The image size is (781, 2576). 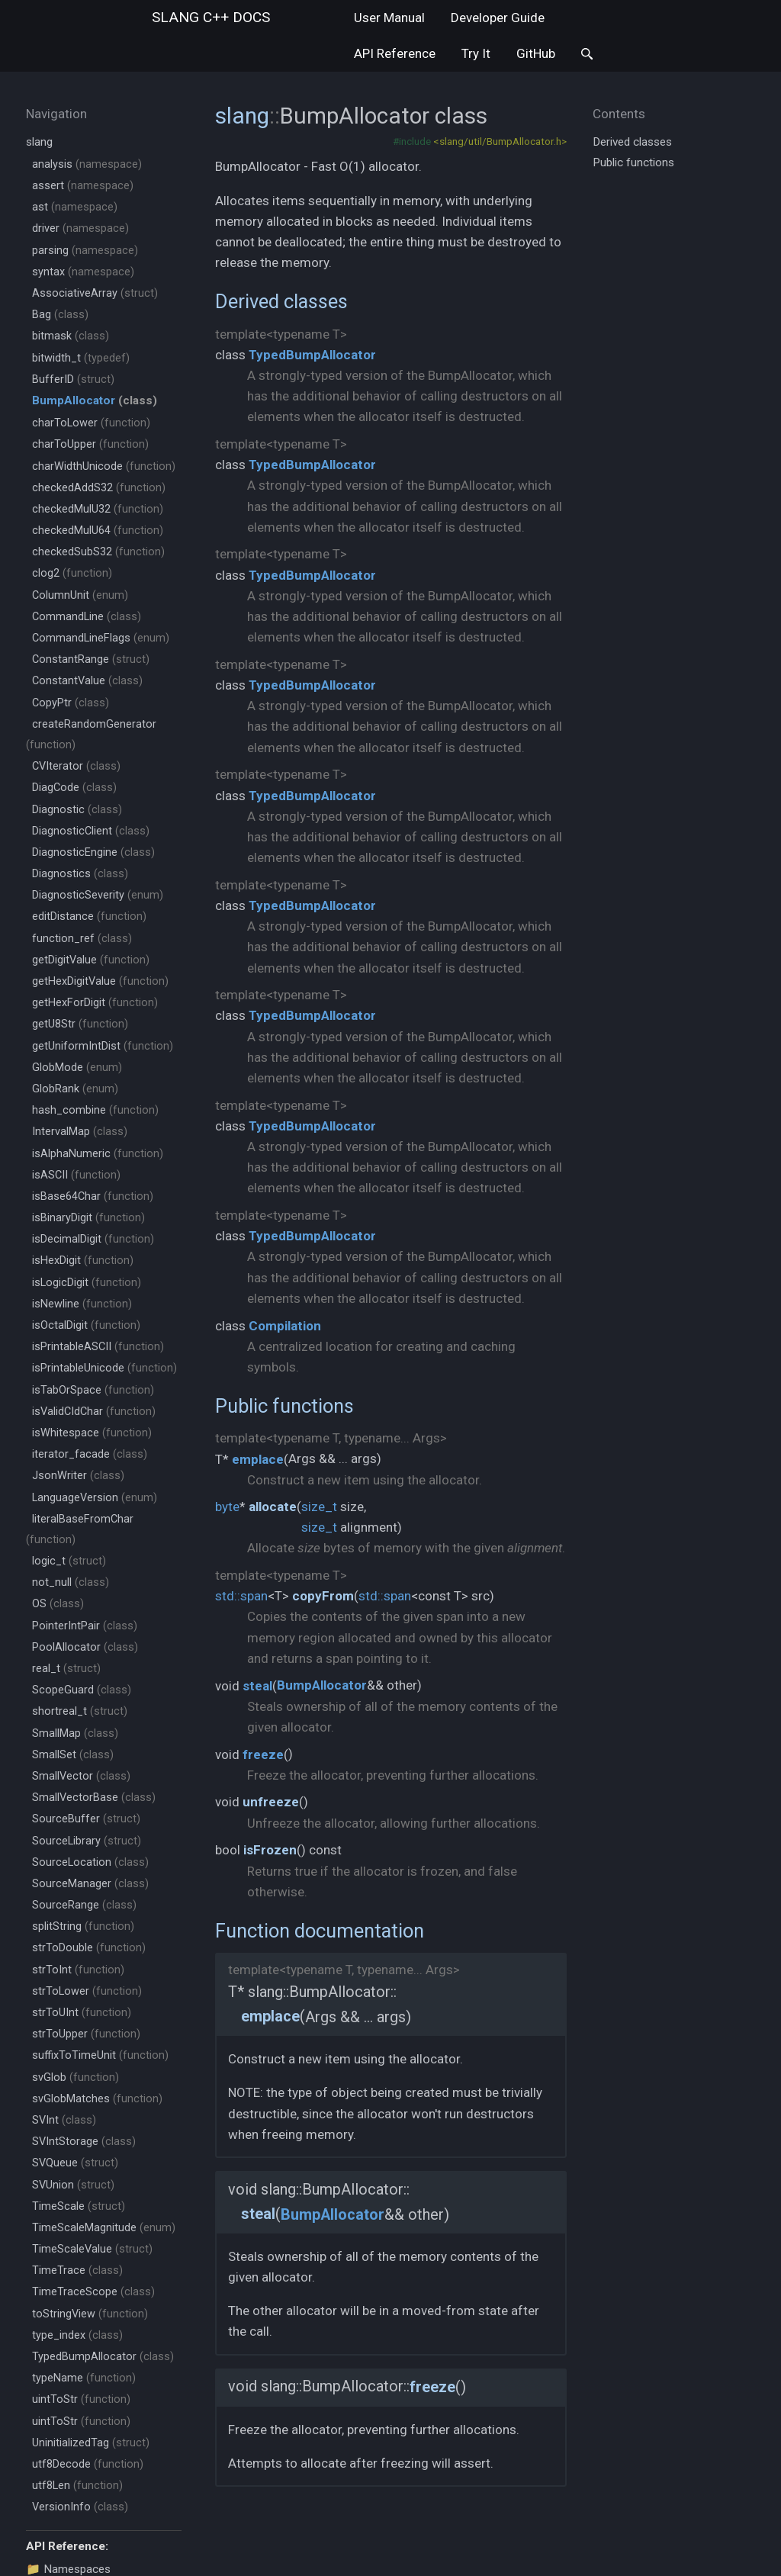 What do you see at coordinates (85, 250) in the screenshot?
I see `parsing` at bounding box center [85, 250].